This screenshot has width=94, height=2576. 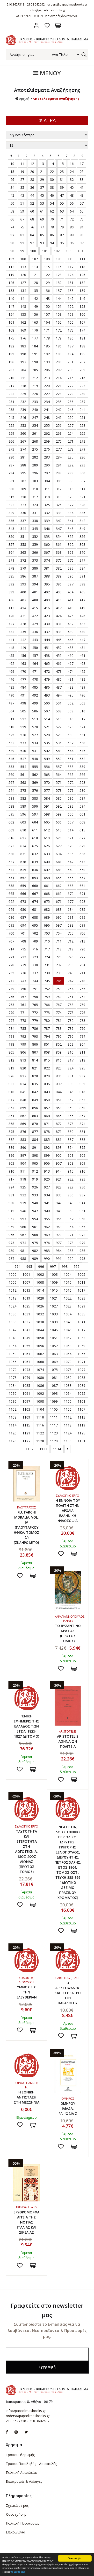 I want to click on 964, so click(x=70, y=1227).